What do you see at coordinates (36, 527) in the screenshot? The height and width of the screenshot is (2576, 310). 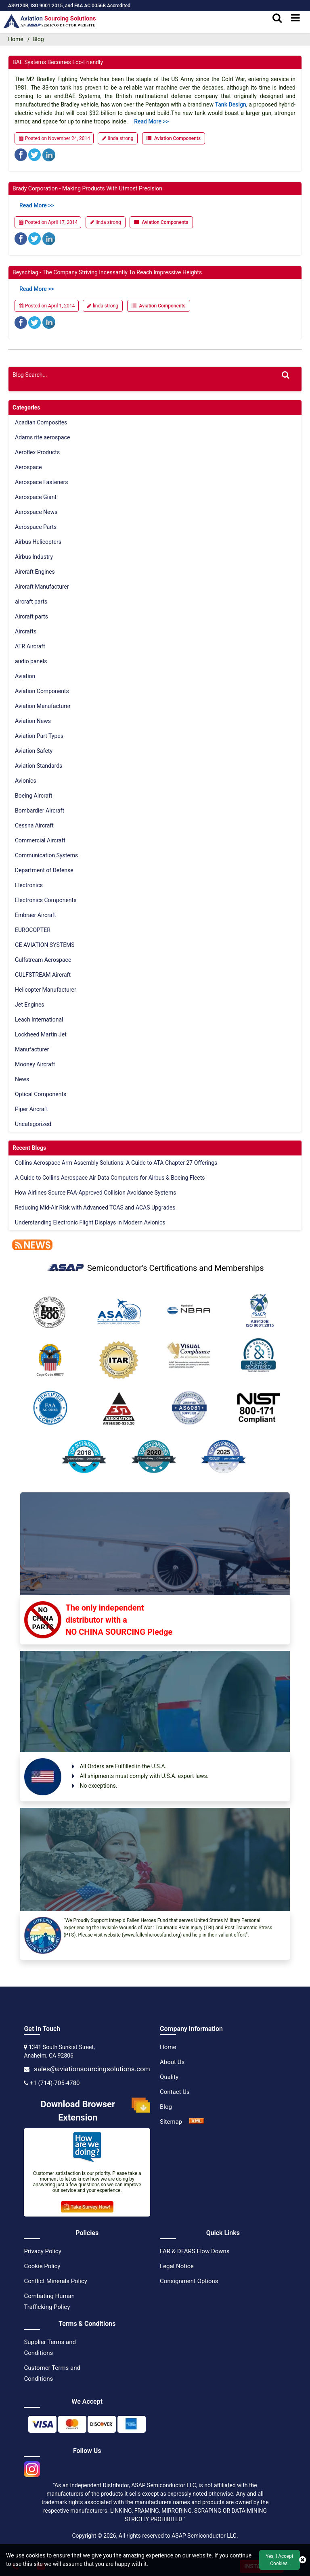 I see `Aerospace Parts` at bounding box center [36, 527].